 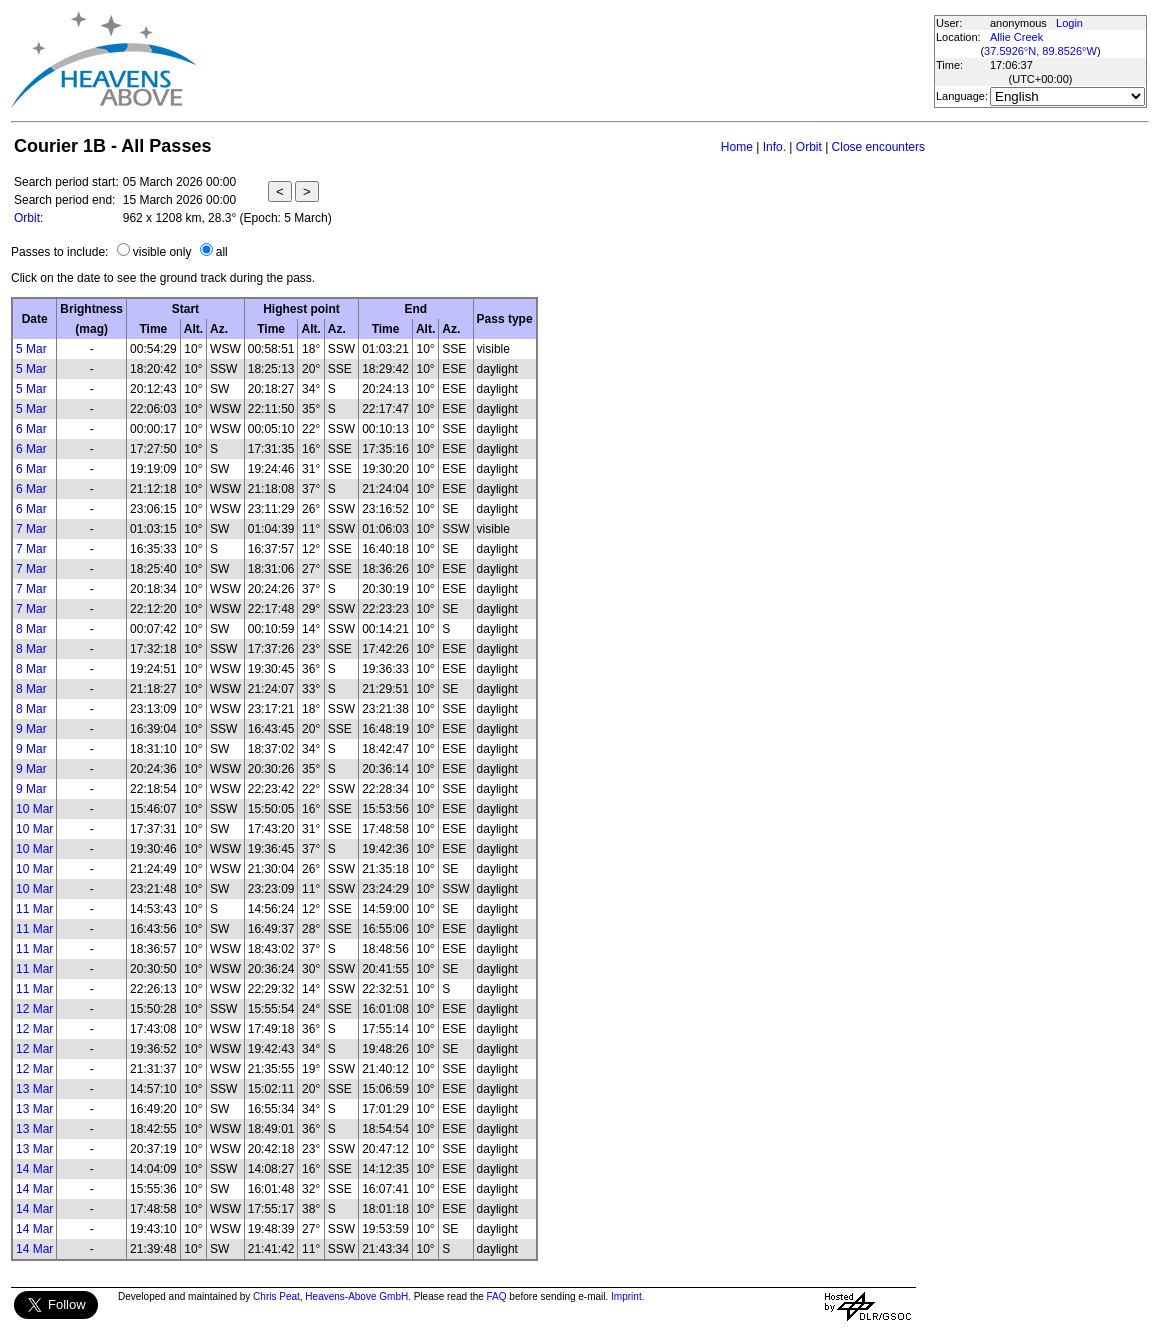 What do you see at coordinates (31, 729) in the screenshot?
I see `9 Mar` at bounding box center [31, 729].